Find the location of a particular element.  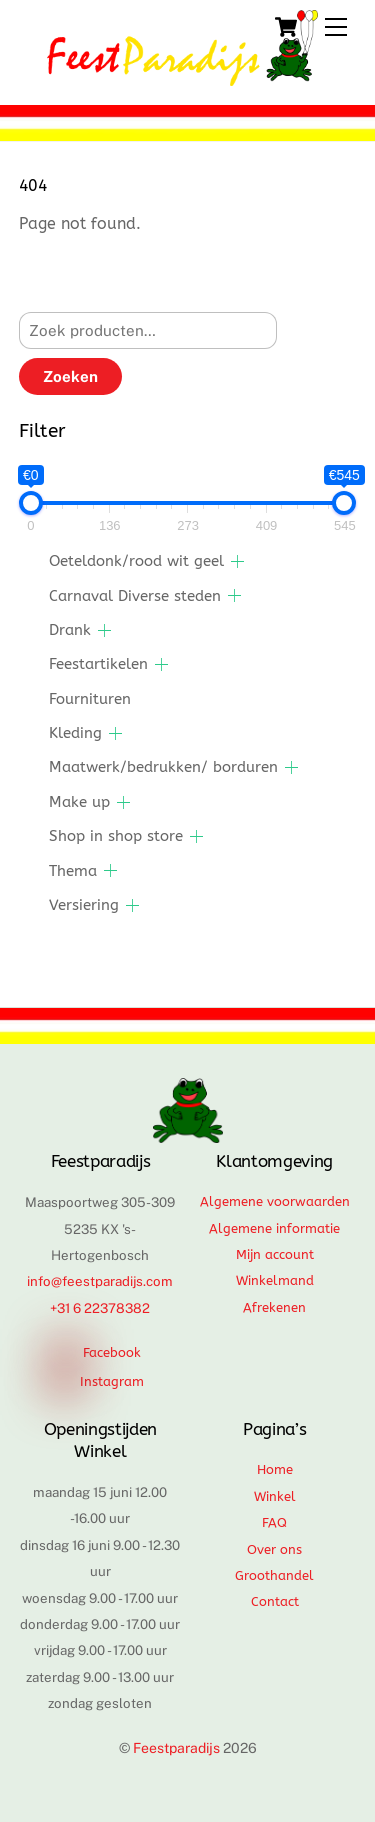

Feestartikelen is located at coordinates (98, 664).